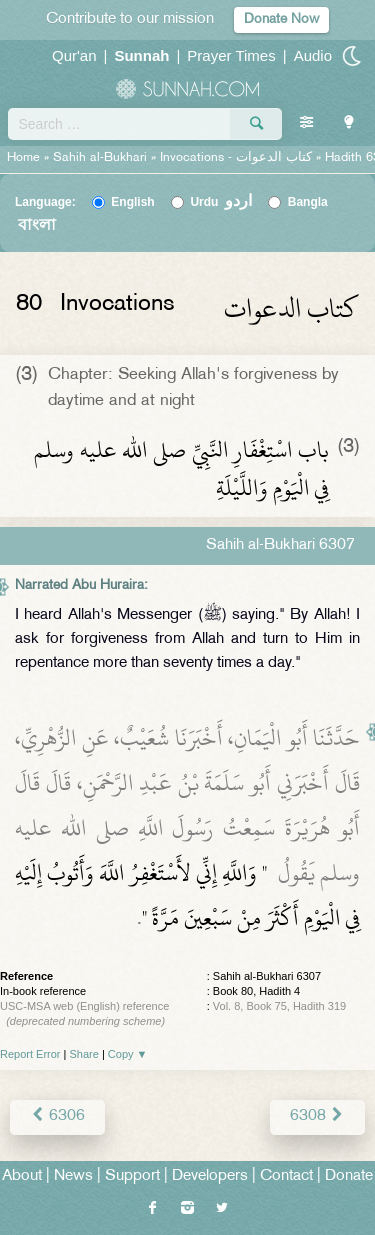 This screenshot has height=1235, width=375. What do you see at coordinates (286, 1176) in the screenshot?
I see `Contact` at bounding box center [286, 1176].